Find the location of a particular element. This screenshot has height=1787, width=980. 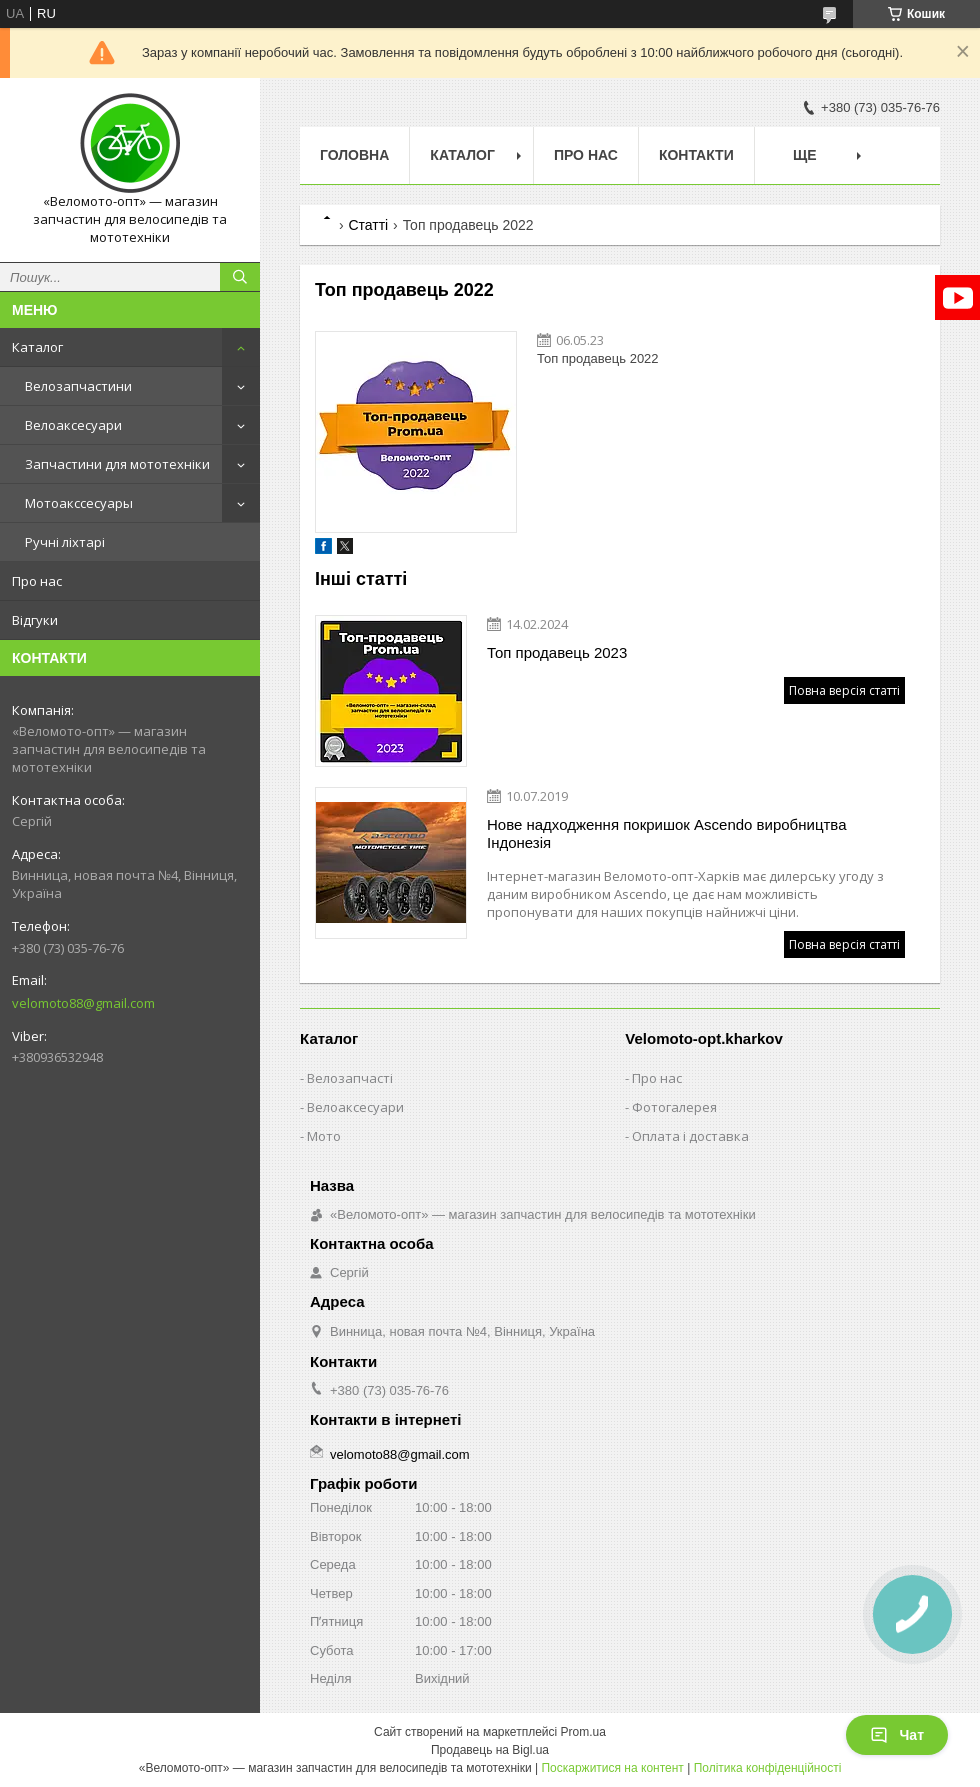

Головна is located at coordinates (354, 155).